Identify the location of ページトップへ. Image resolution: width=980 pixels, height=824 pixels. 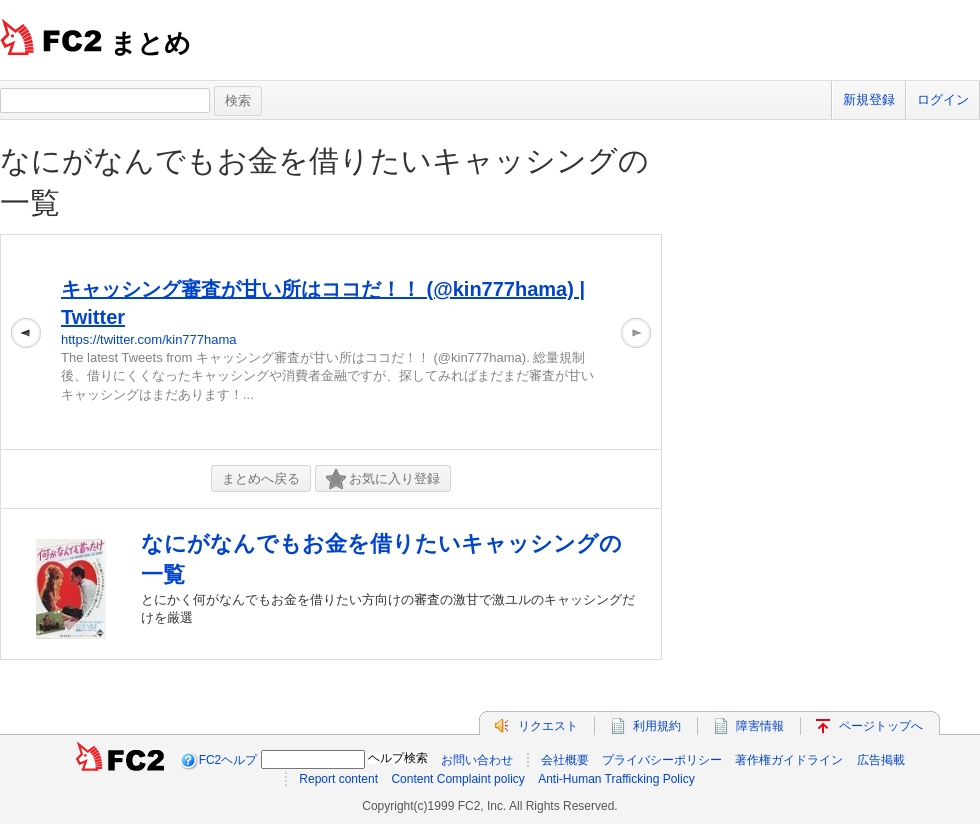
(881, 726).